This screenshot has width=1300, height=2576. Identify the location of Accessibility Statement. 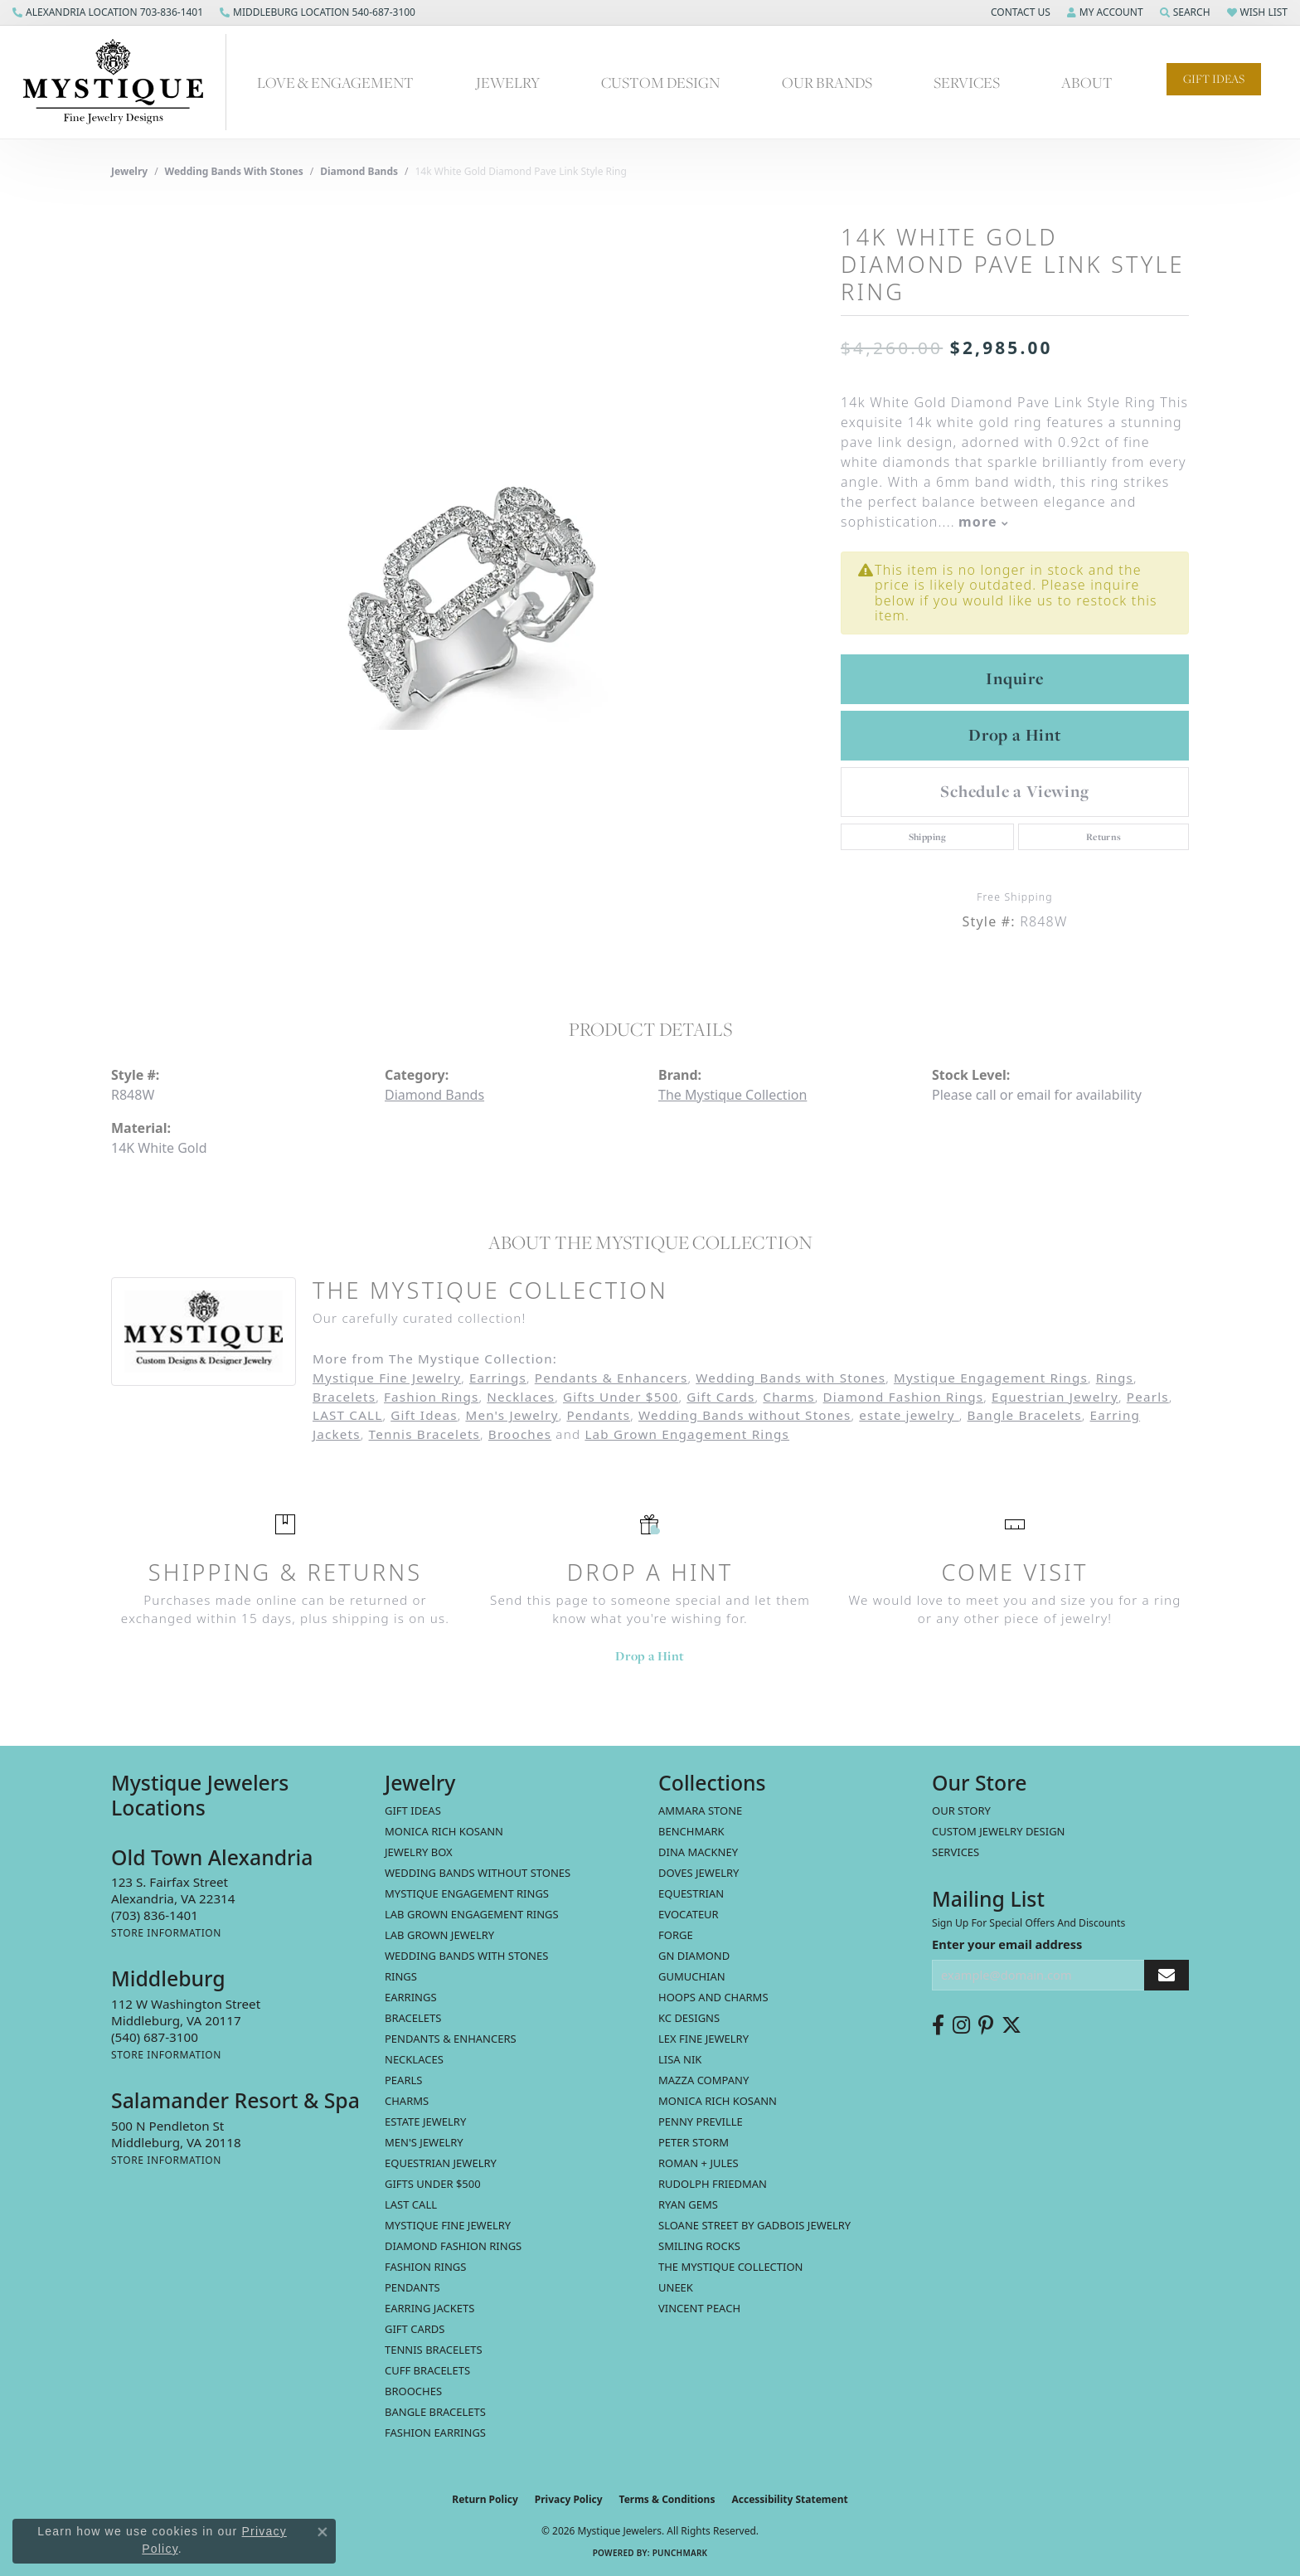
(789, 2499).